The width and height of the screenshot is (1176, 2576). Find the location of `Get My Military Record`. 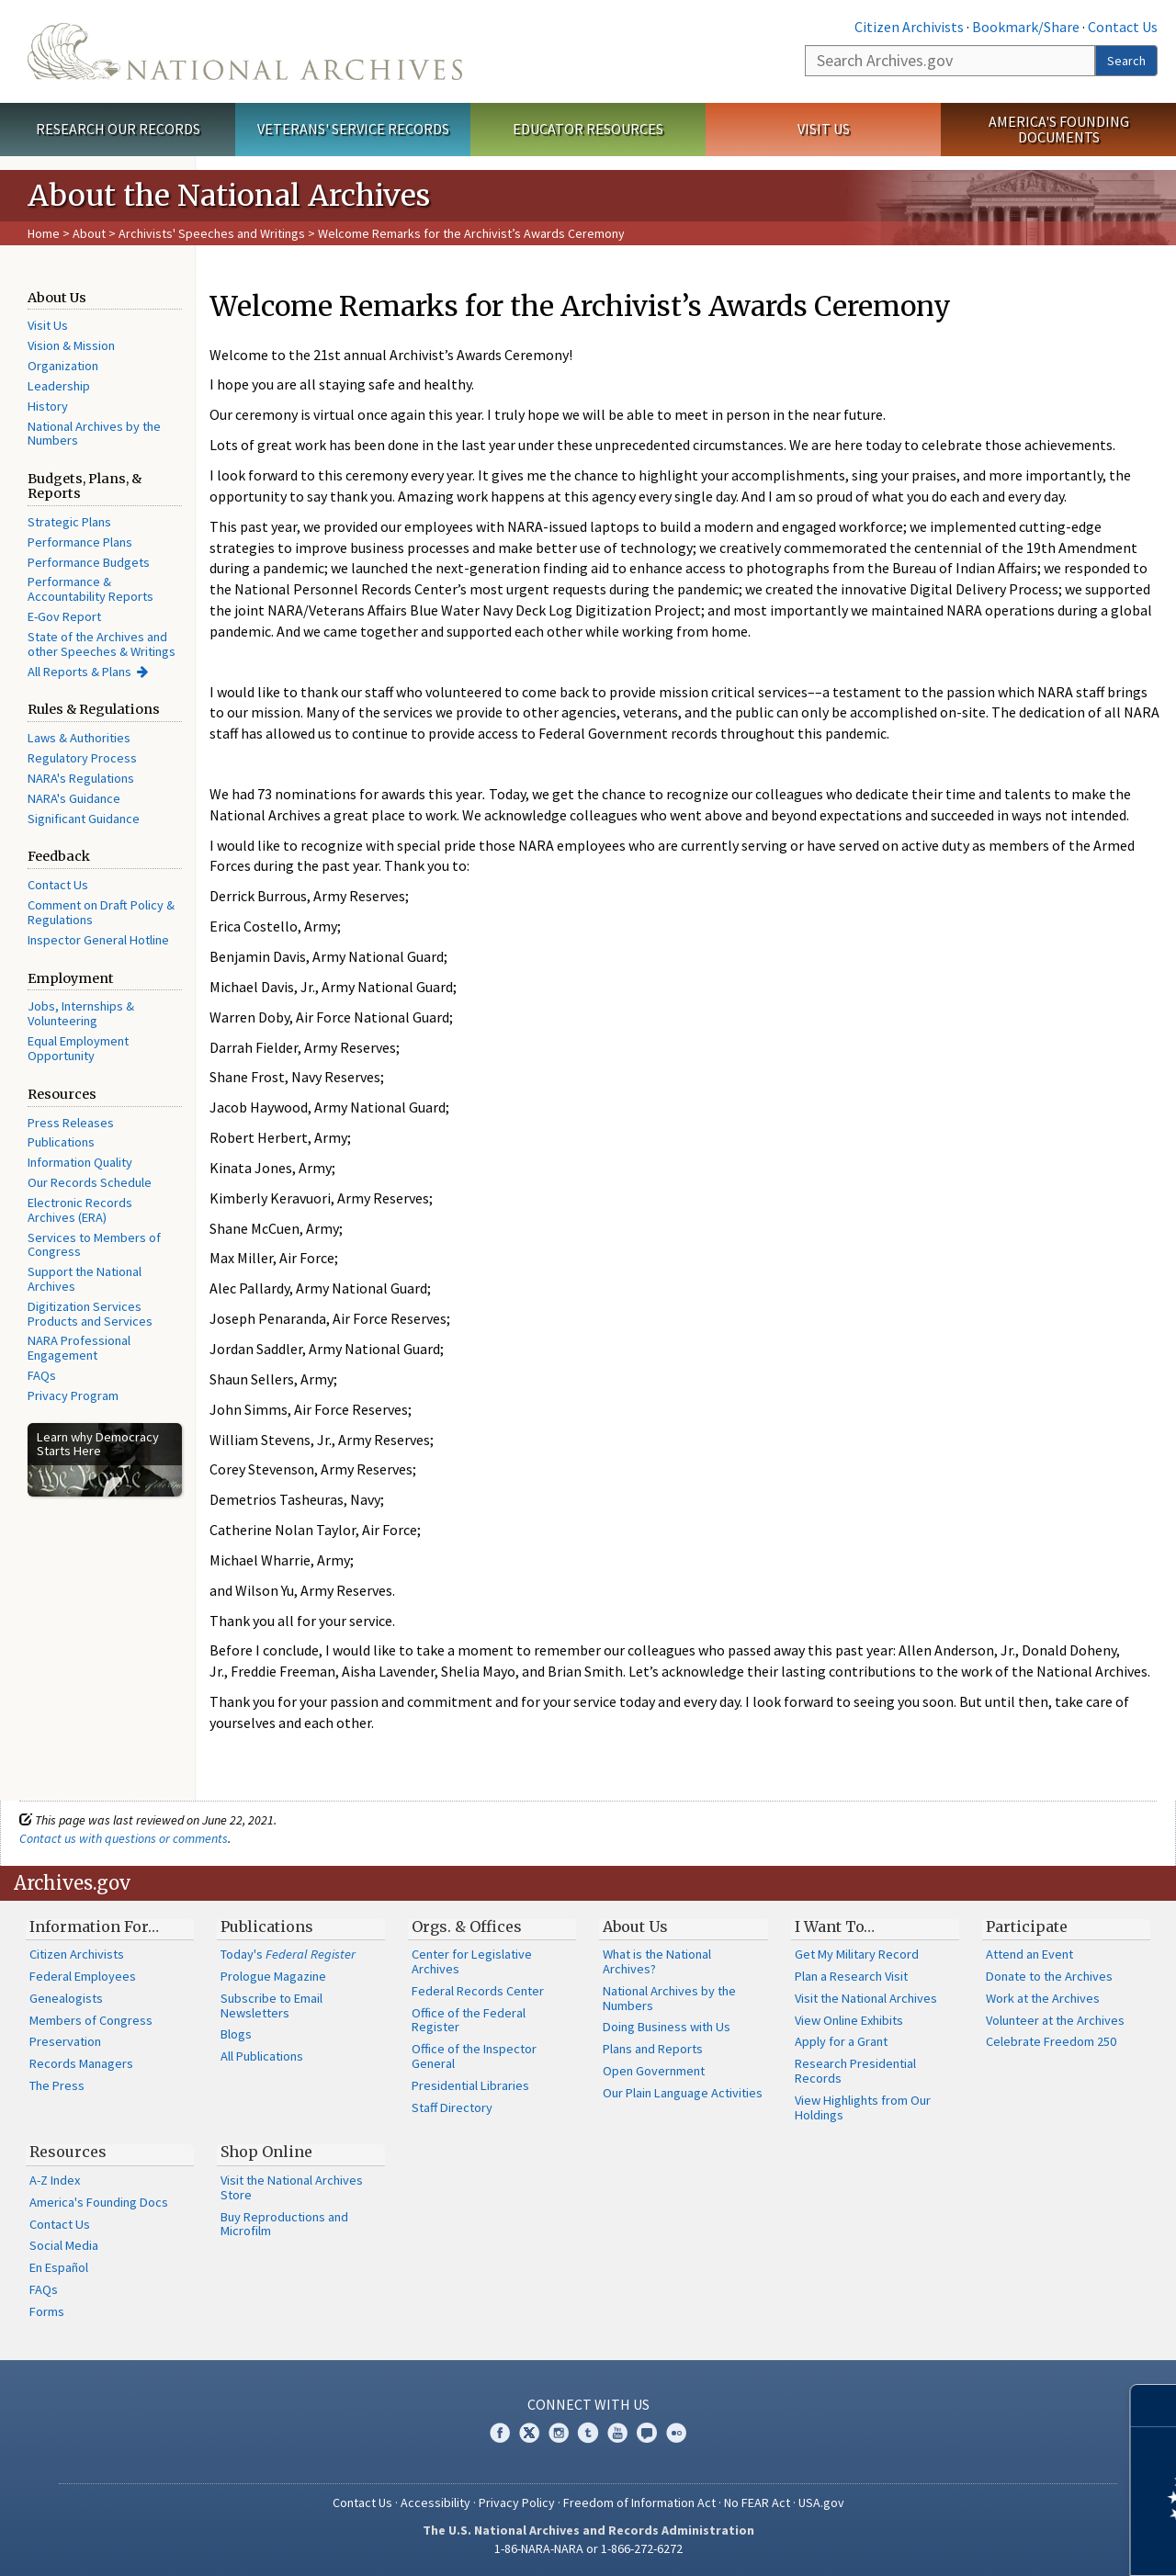

Get My Military Record is located at coordinates (857, 1954).